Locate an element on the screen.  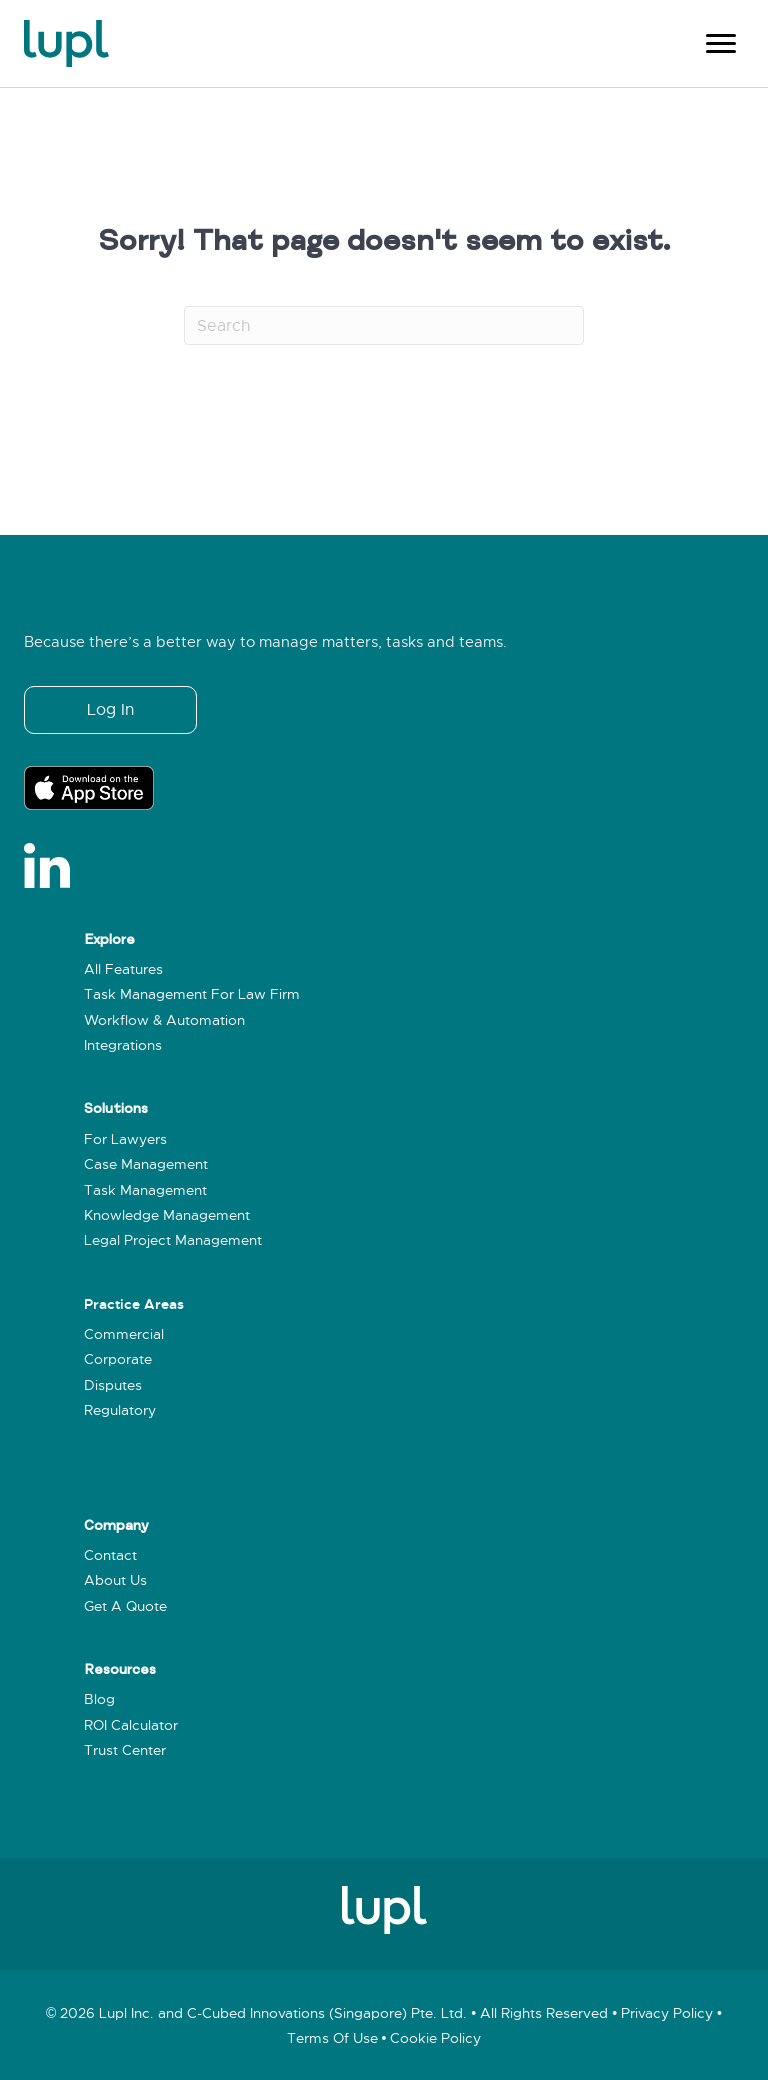
Workflow & Automation is located at coordinates (164, 1020).